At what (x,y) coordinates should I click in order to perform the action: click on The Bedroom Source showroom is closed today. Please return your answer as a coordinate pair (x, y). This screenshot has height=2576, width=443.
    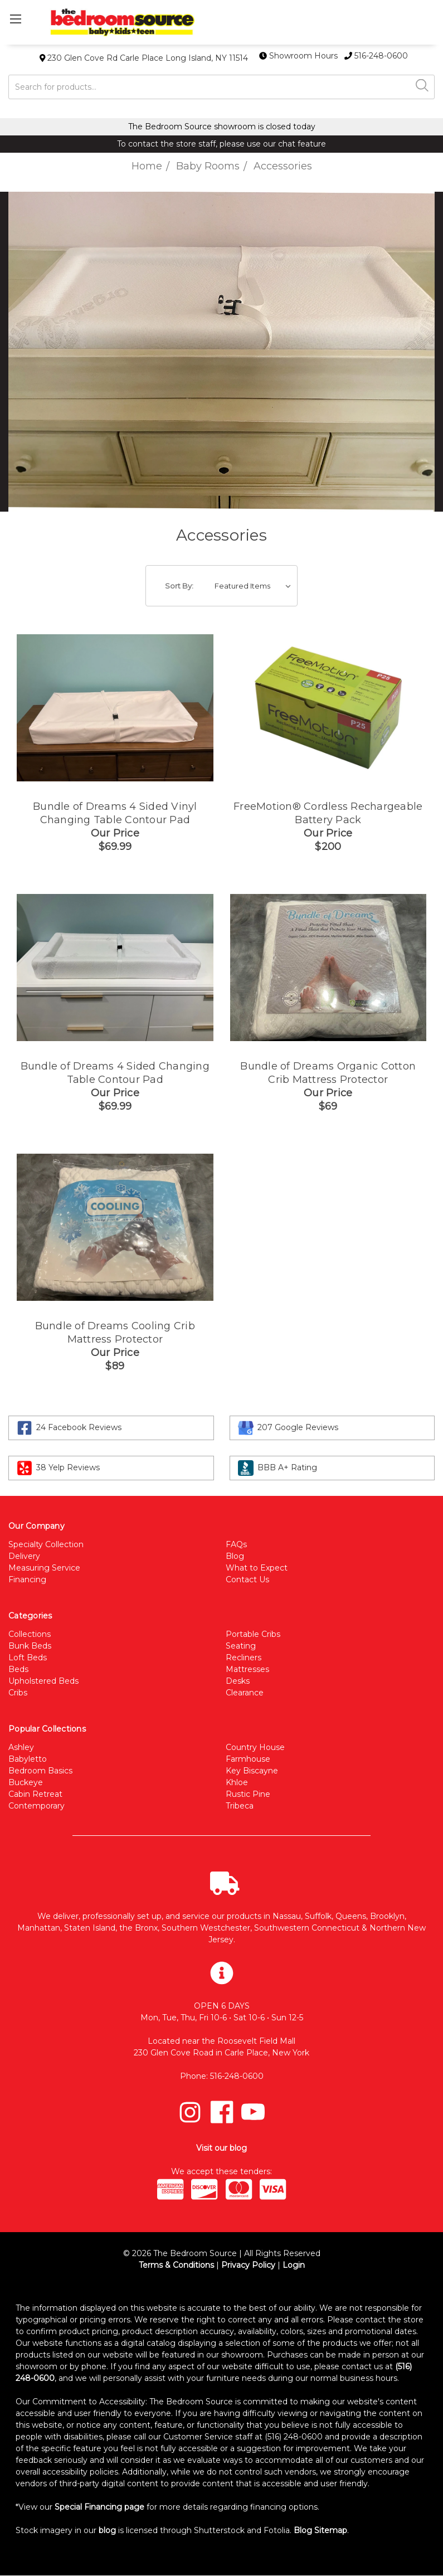
    Looking at the image, I should click on (221, 126).